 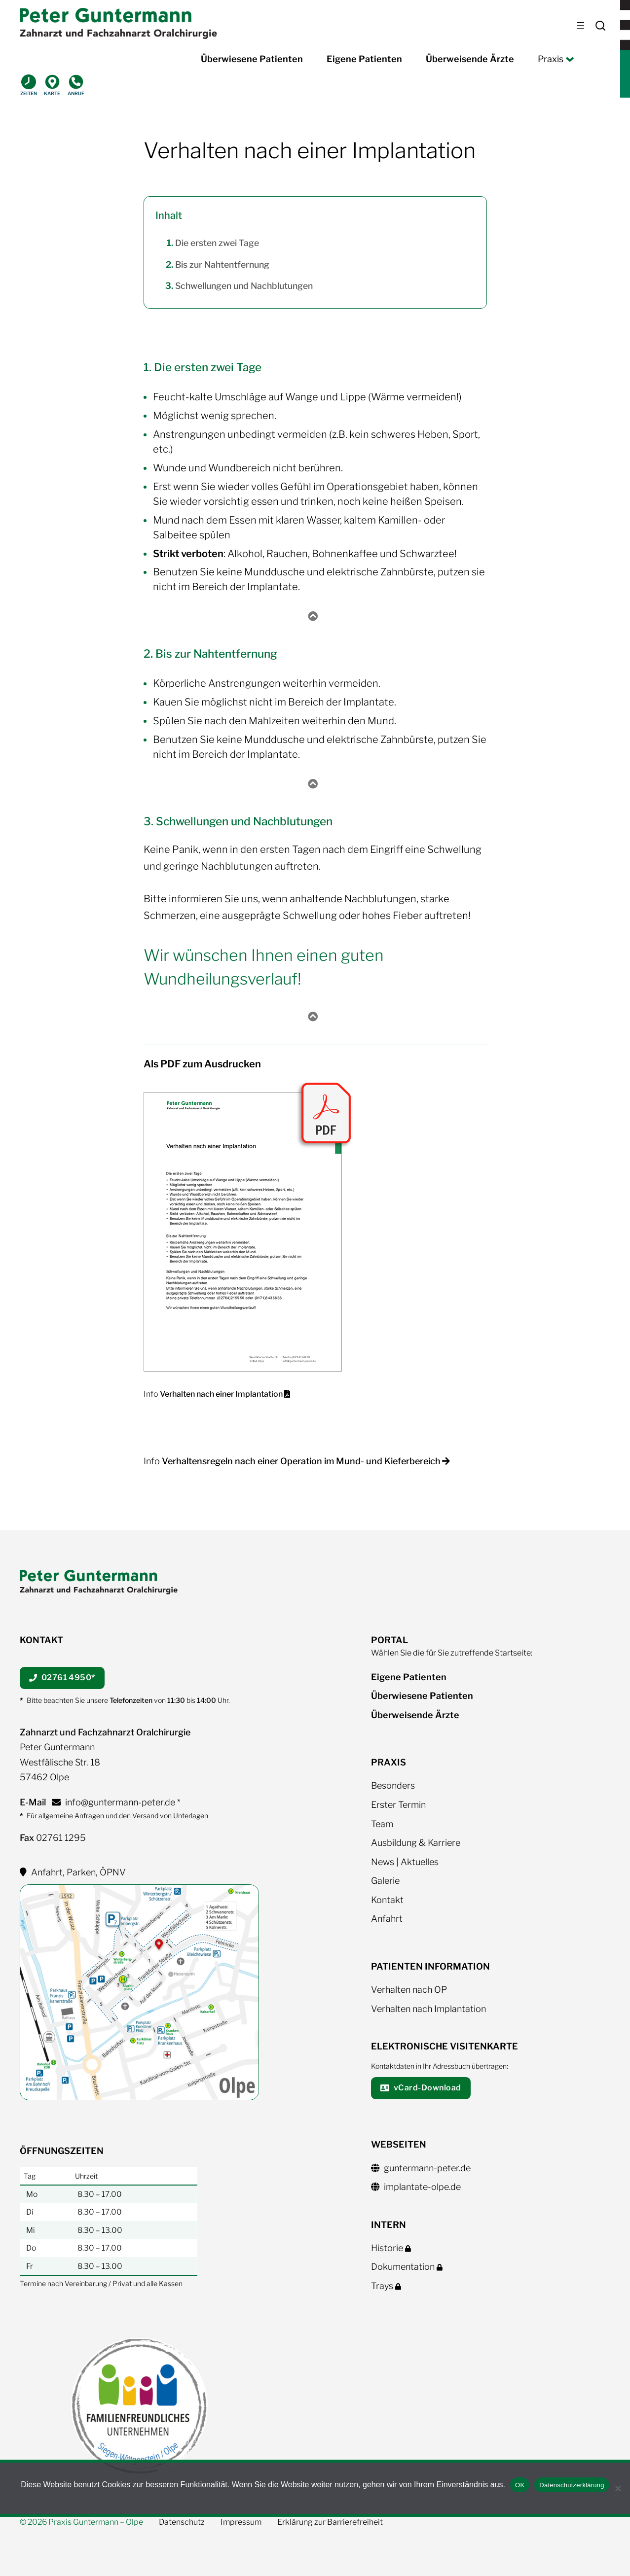 What do you see at coordinates (421, 2168) in the screenshot?
I see `guntermann-peter.de` at bounding box center [421, 2168].